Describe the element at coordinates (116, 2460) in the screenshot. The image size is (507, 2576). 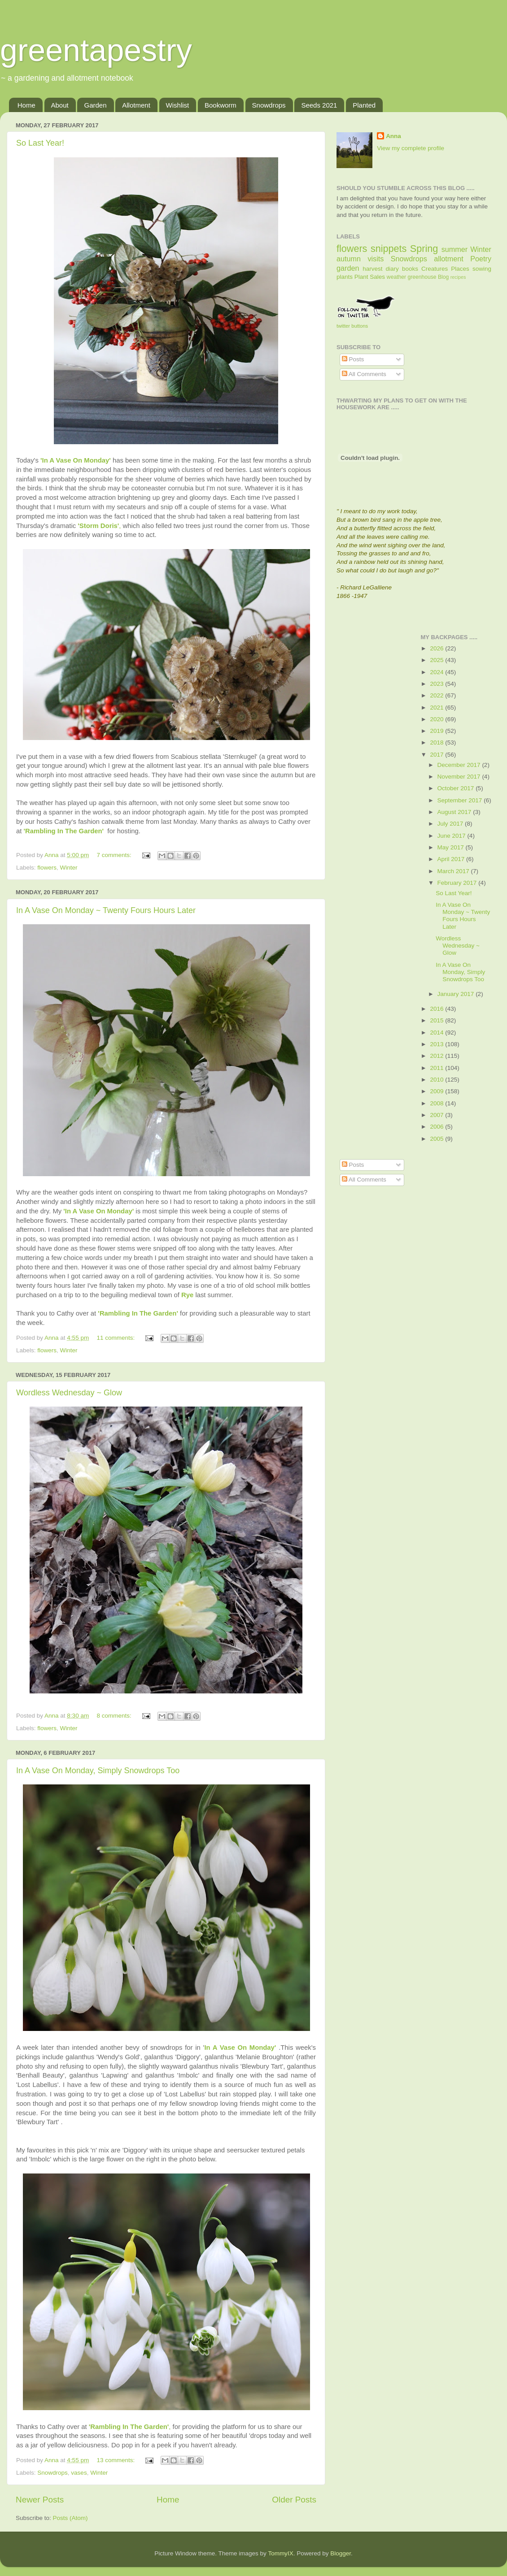
I see `13 comments:` at that location.